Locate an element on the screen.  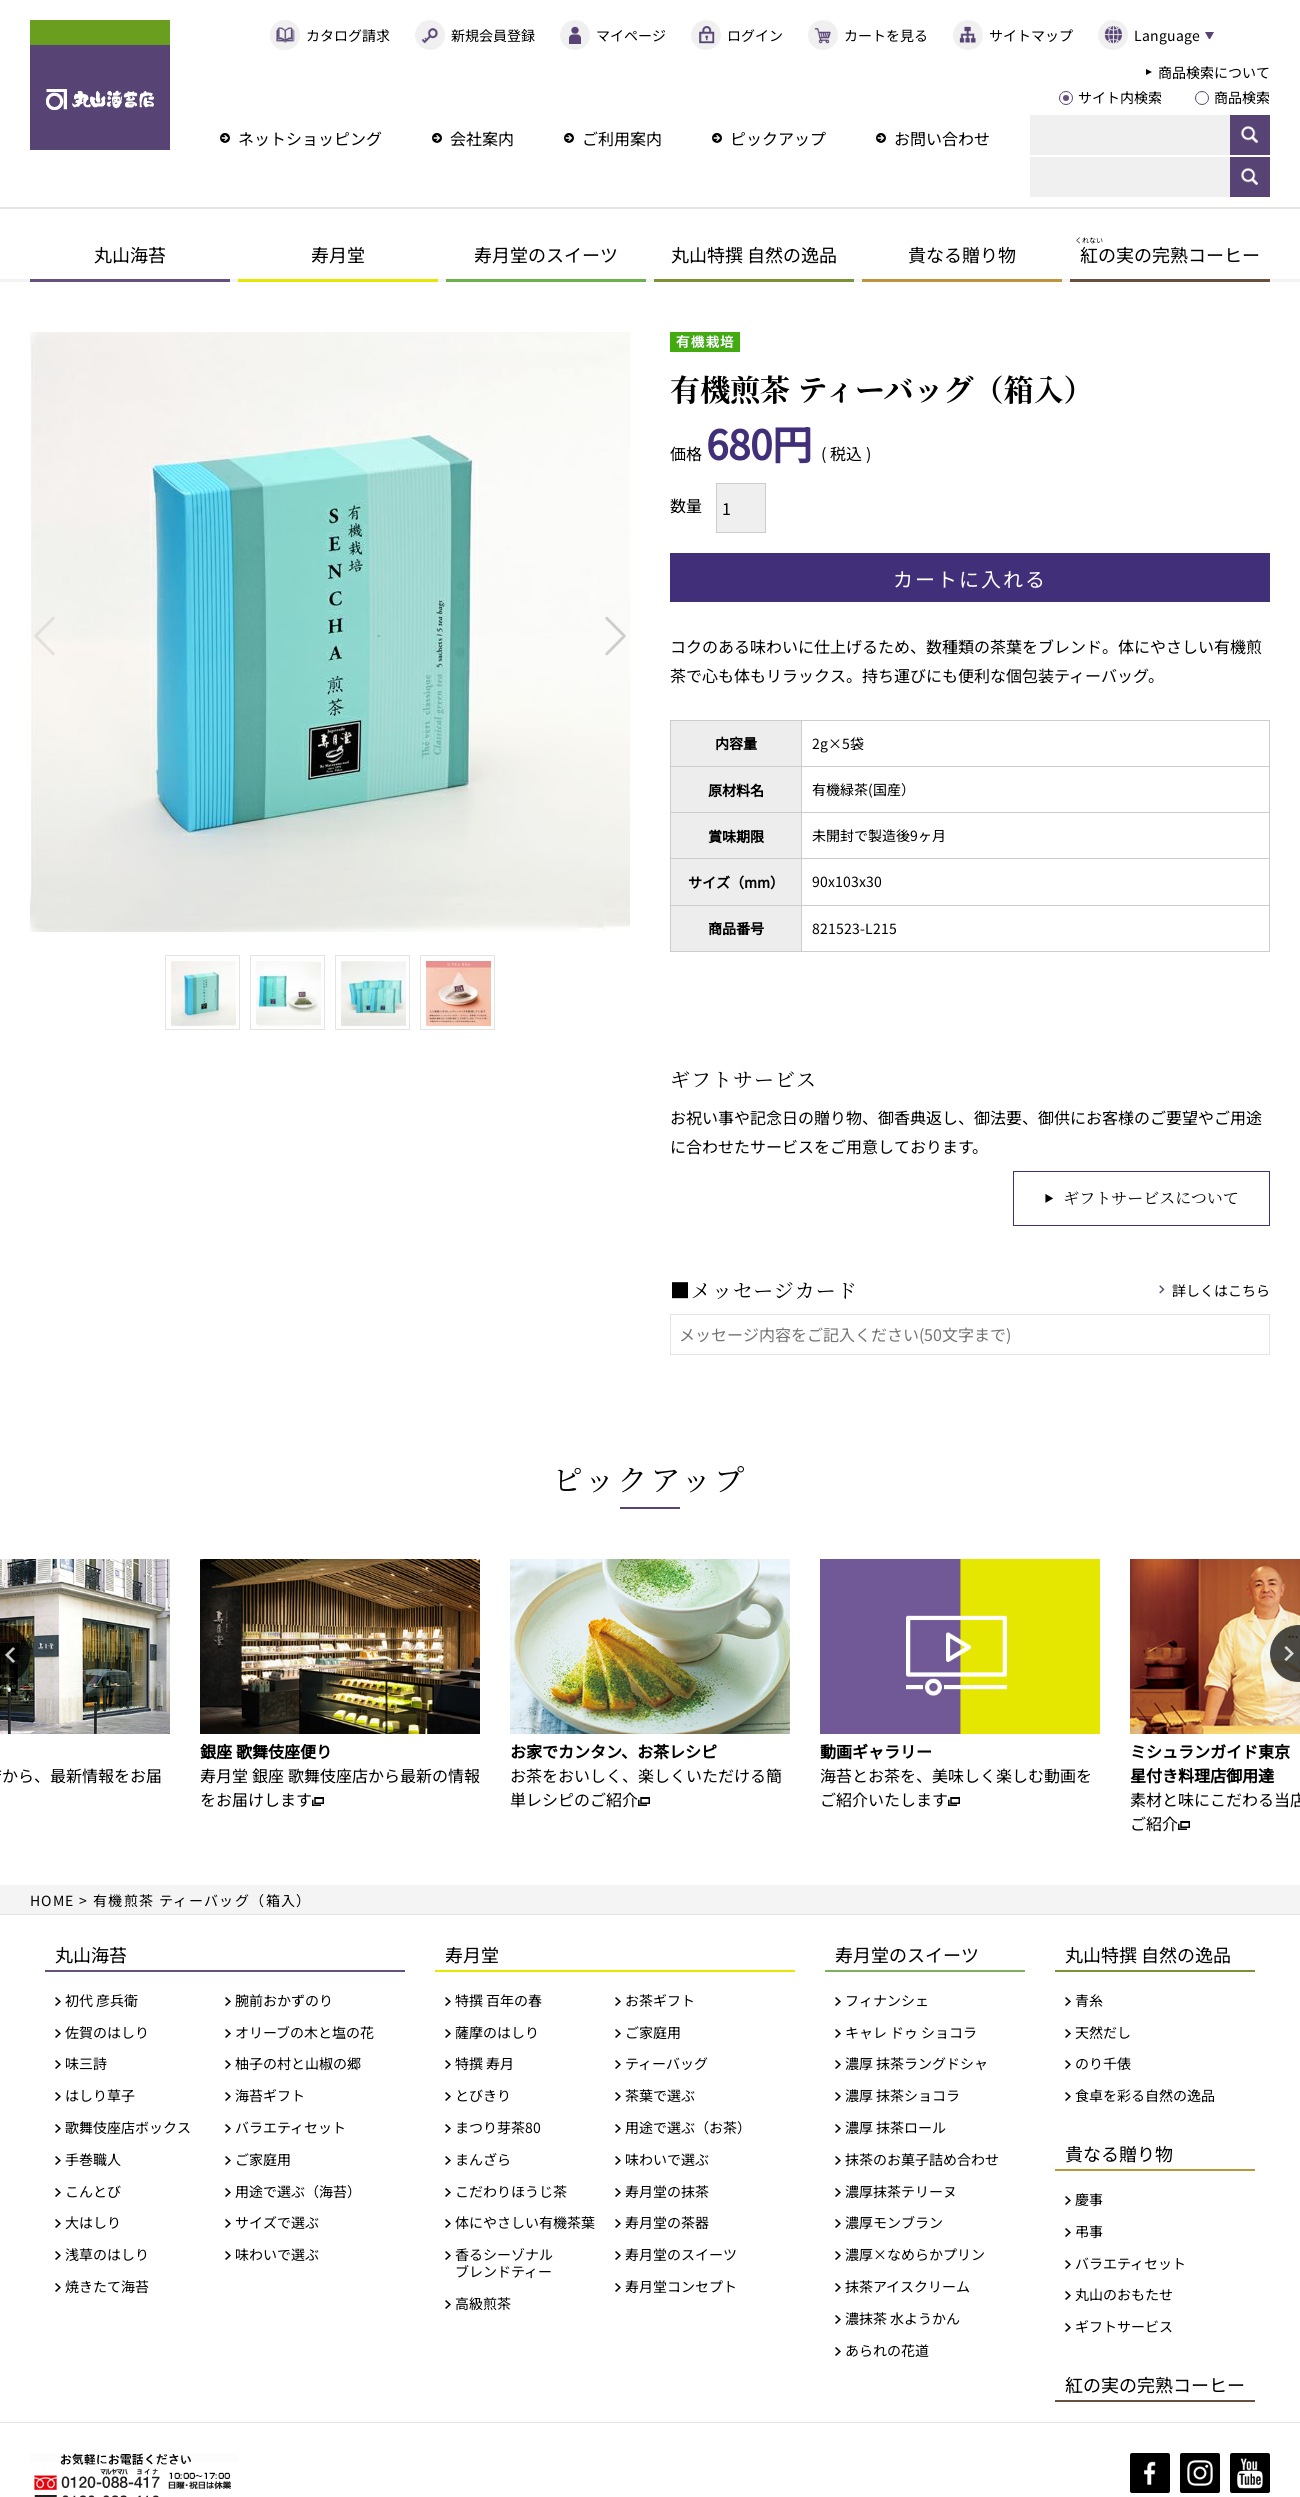
こんとび is located at coordinates (93, 2191).